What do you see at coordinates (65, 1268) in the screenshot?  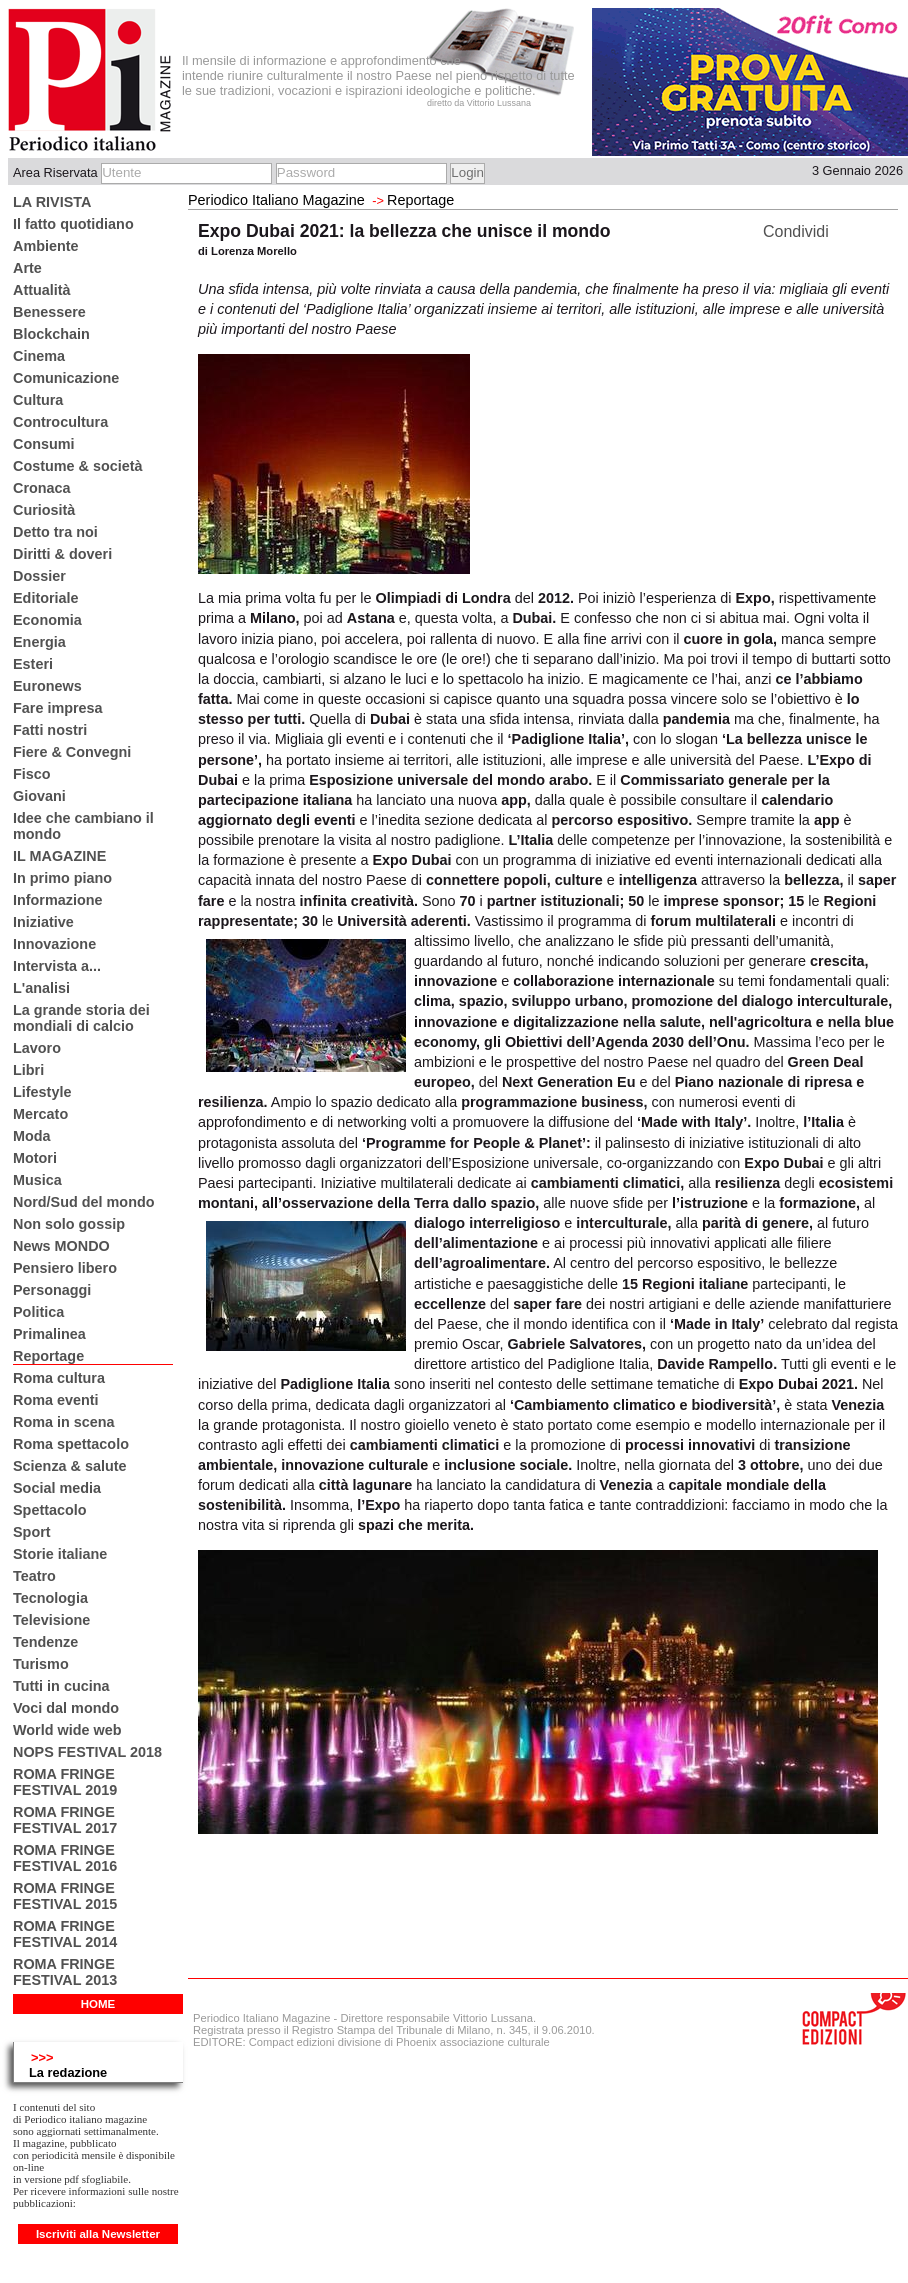 I see `Pensiero libero` at bounding box center [65, 1268].